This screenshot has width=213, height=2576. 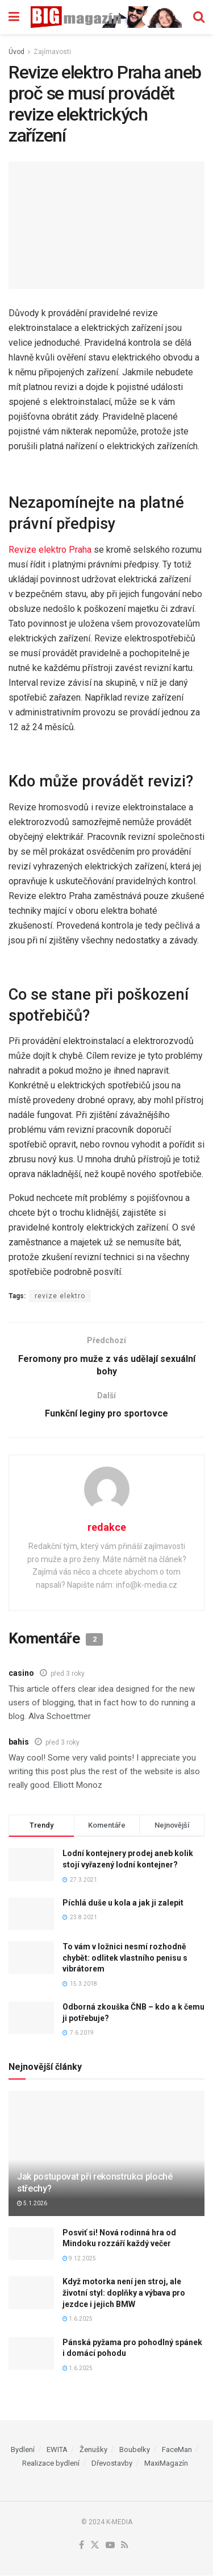 I want to click on bahis, so click(x=19, y=1742).